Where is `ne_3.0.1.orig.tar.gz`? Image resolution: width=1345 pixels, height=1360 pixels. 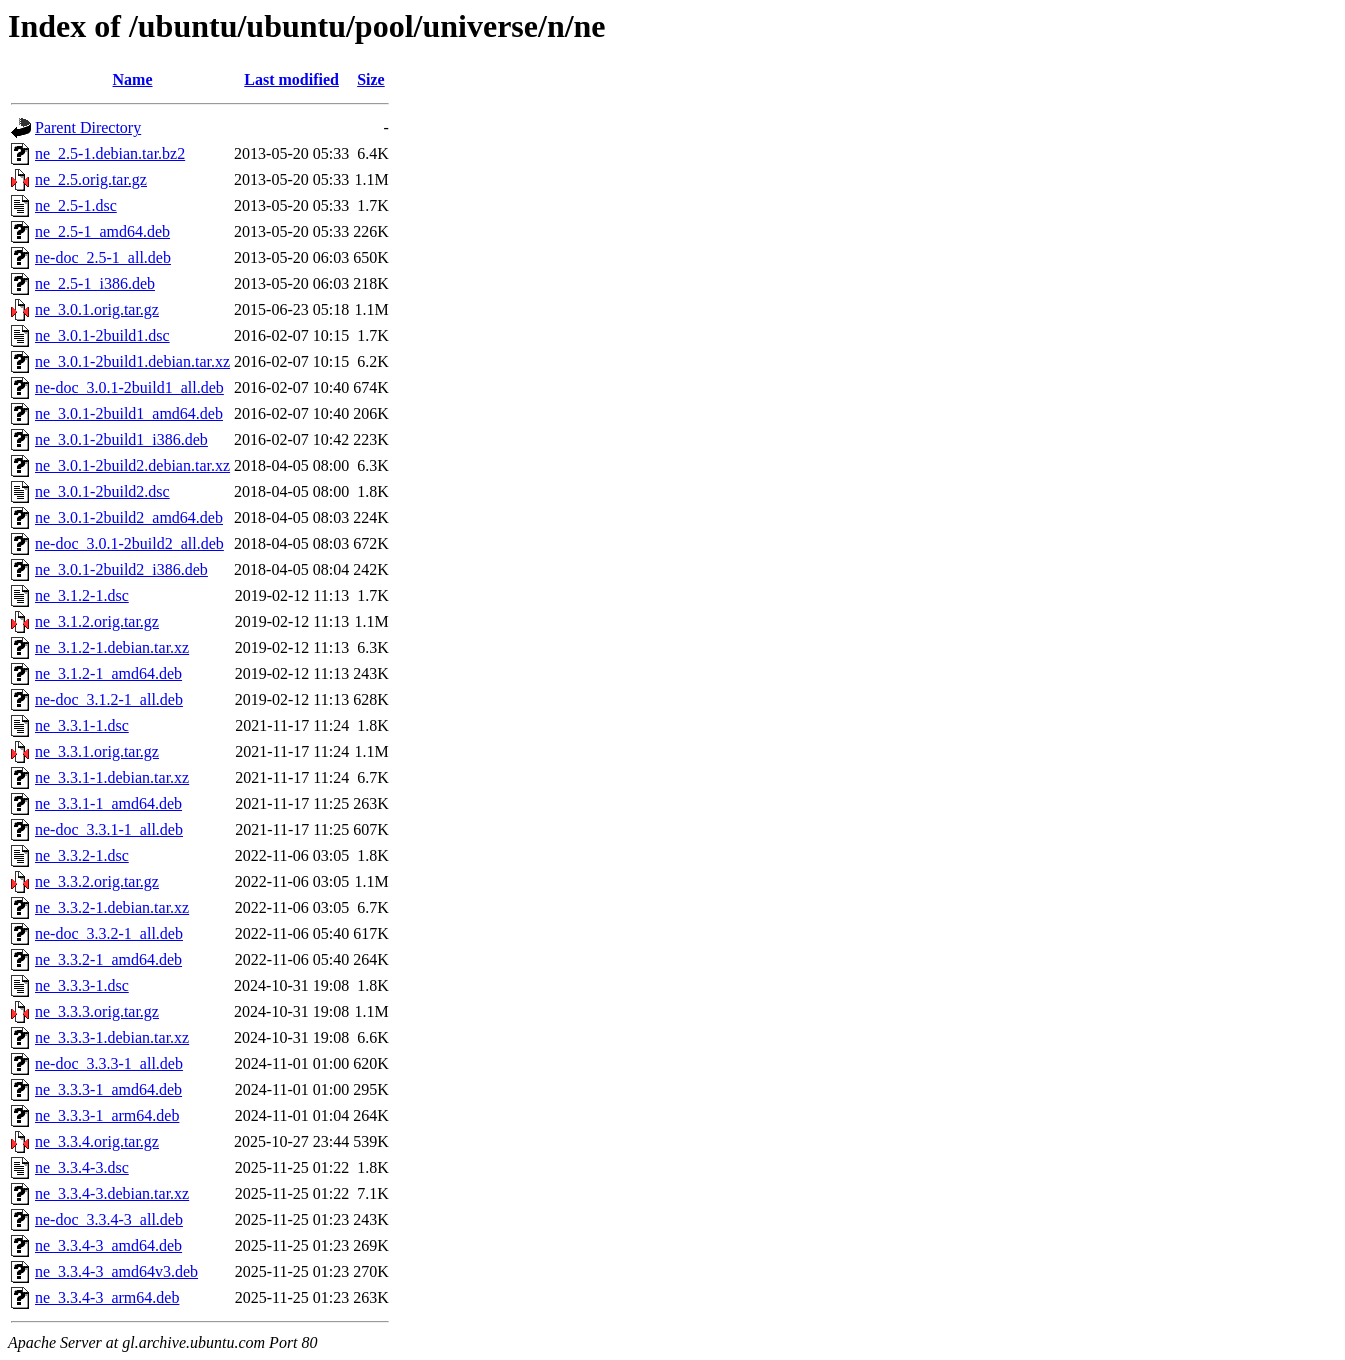
ne_3.0.1.orig.tar.gz is located at coordinates (97, 309).